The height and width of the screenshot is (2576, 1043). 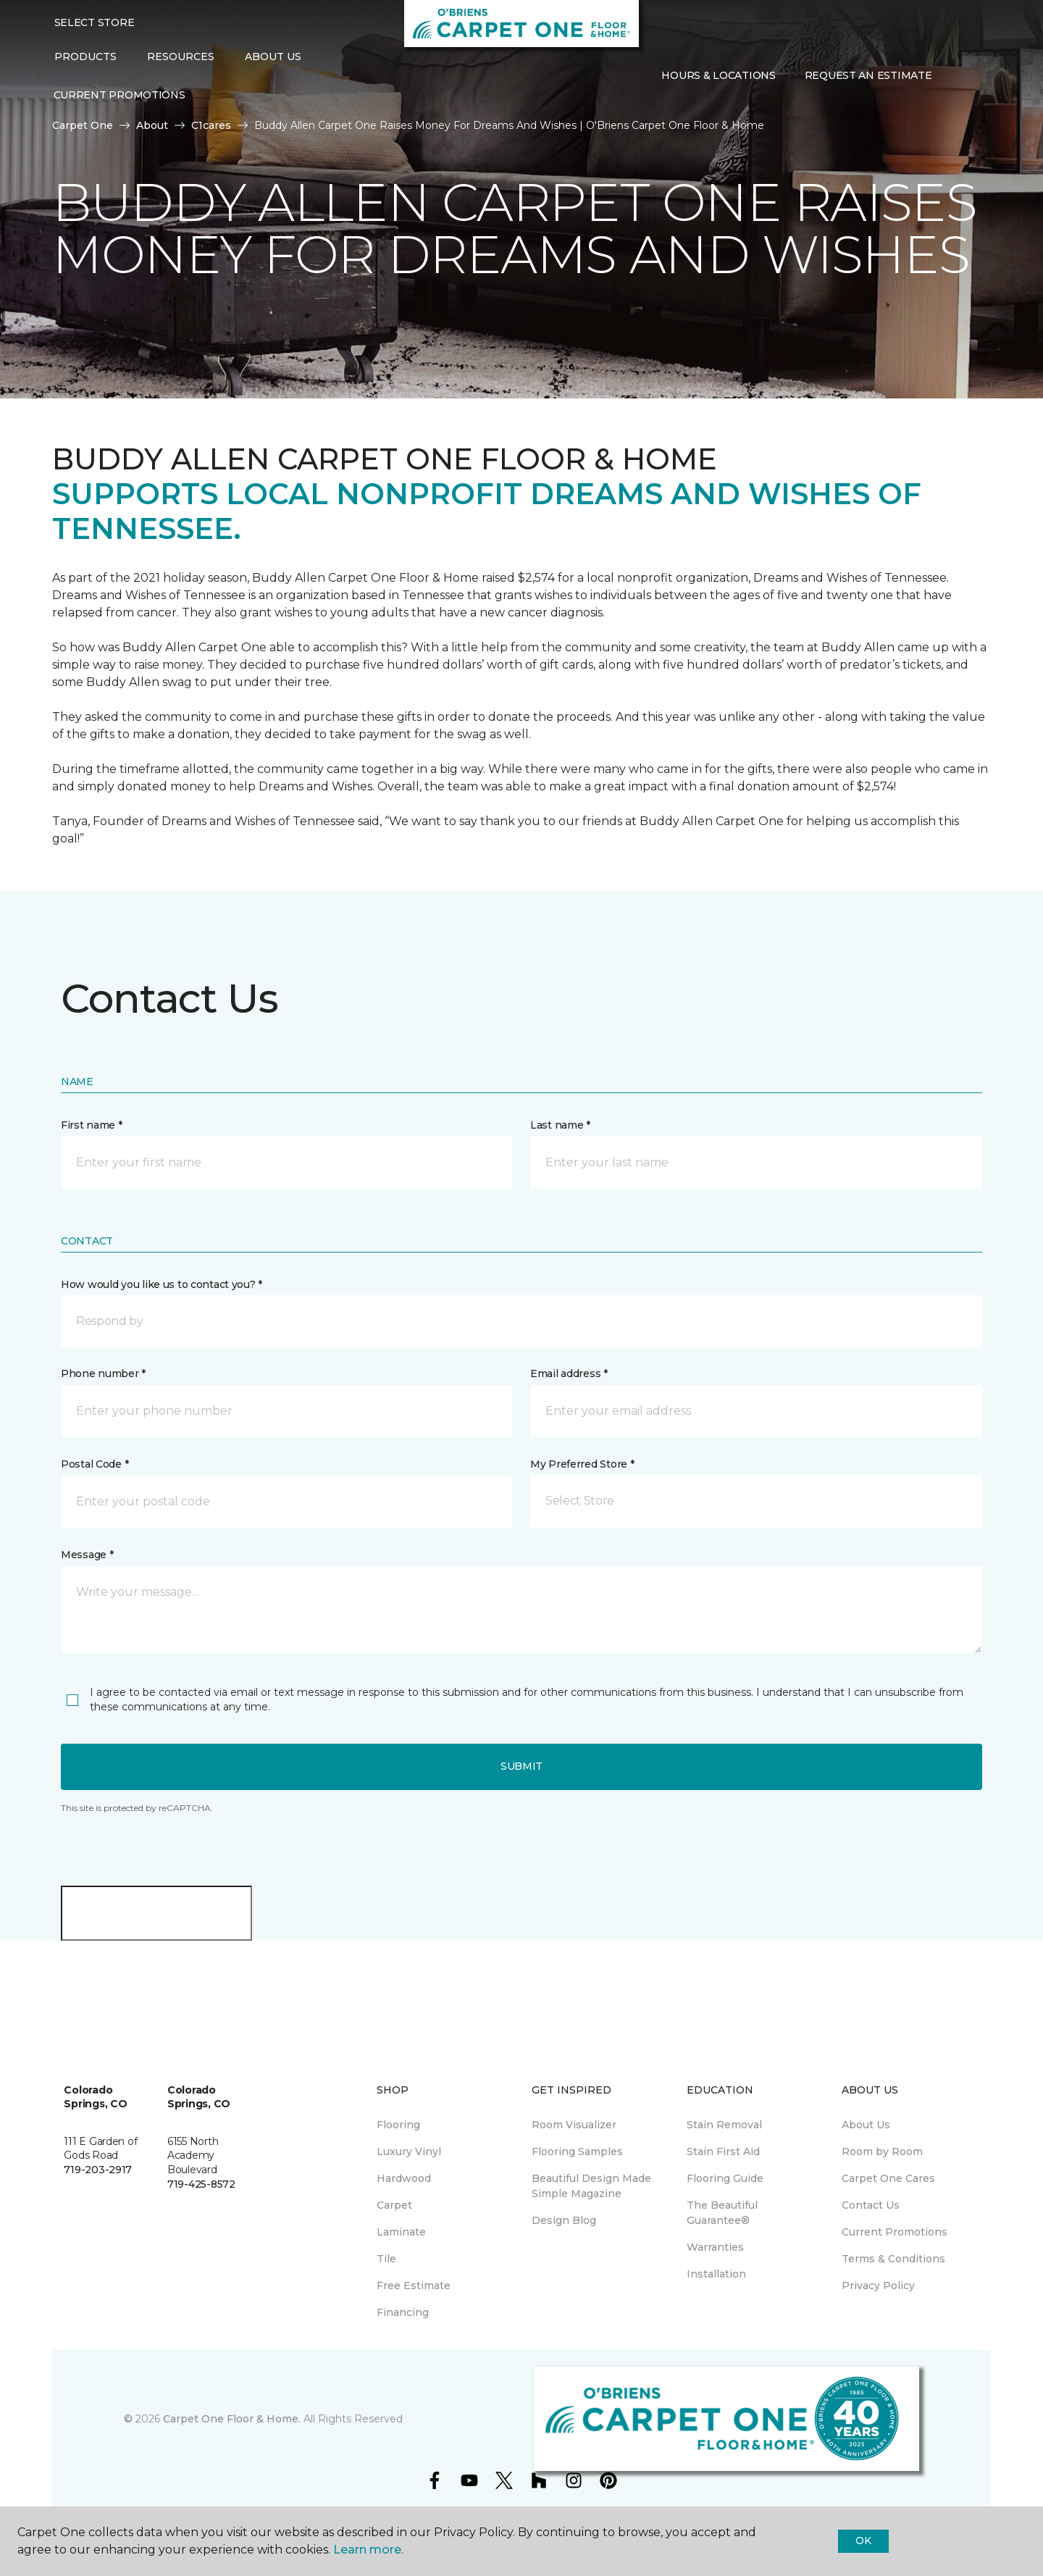 What do you see at coordinates (273, 56) in the screenshot?
I see `About Us [button]` at bounding box center [273, 56].